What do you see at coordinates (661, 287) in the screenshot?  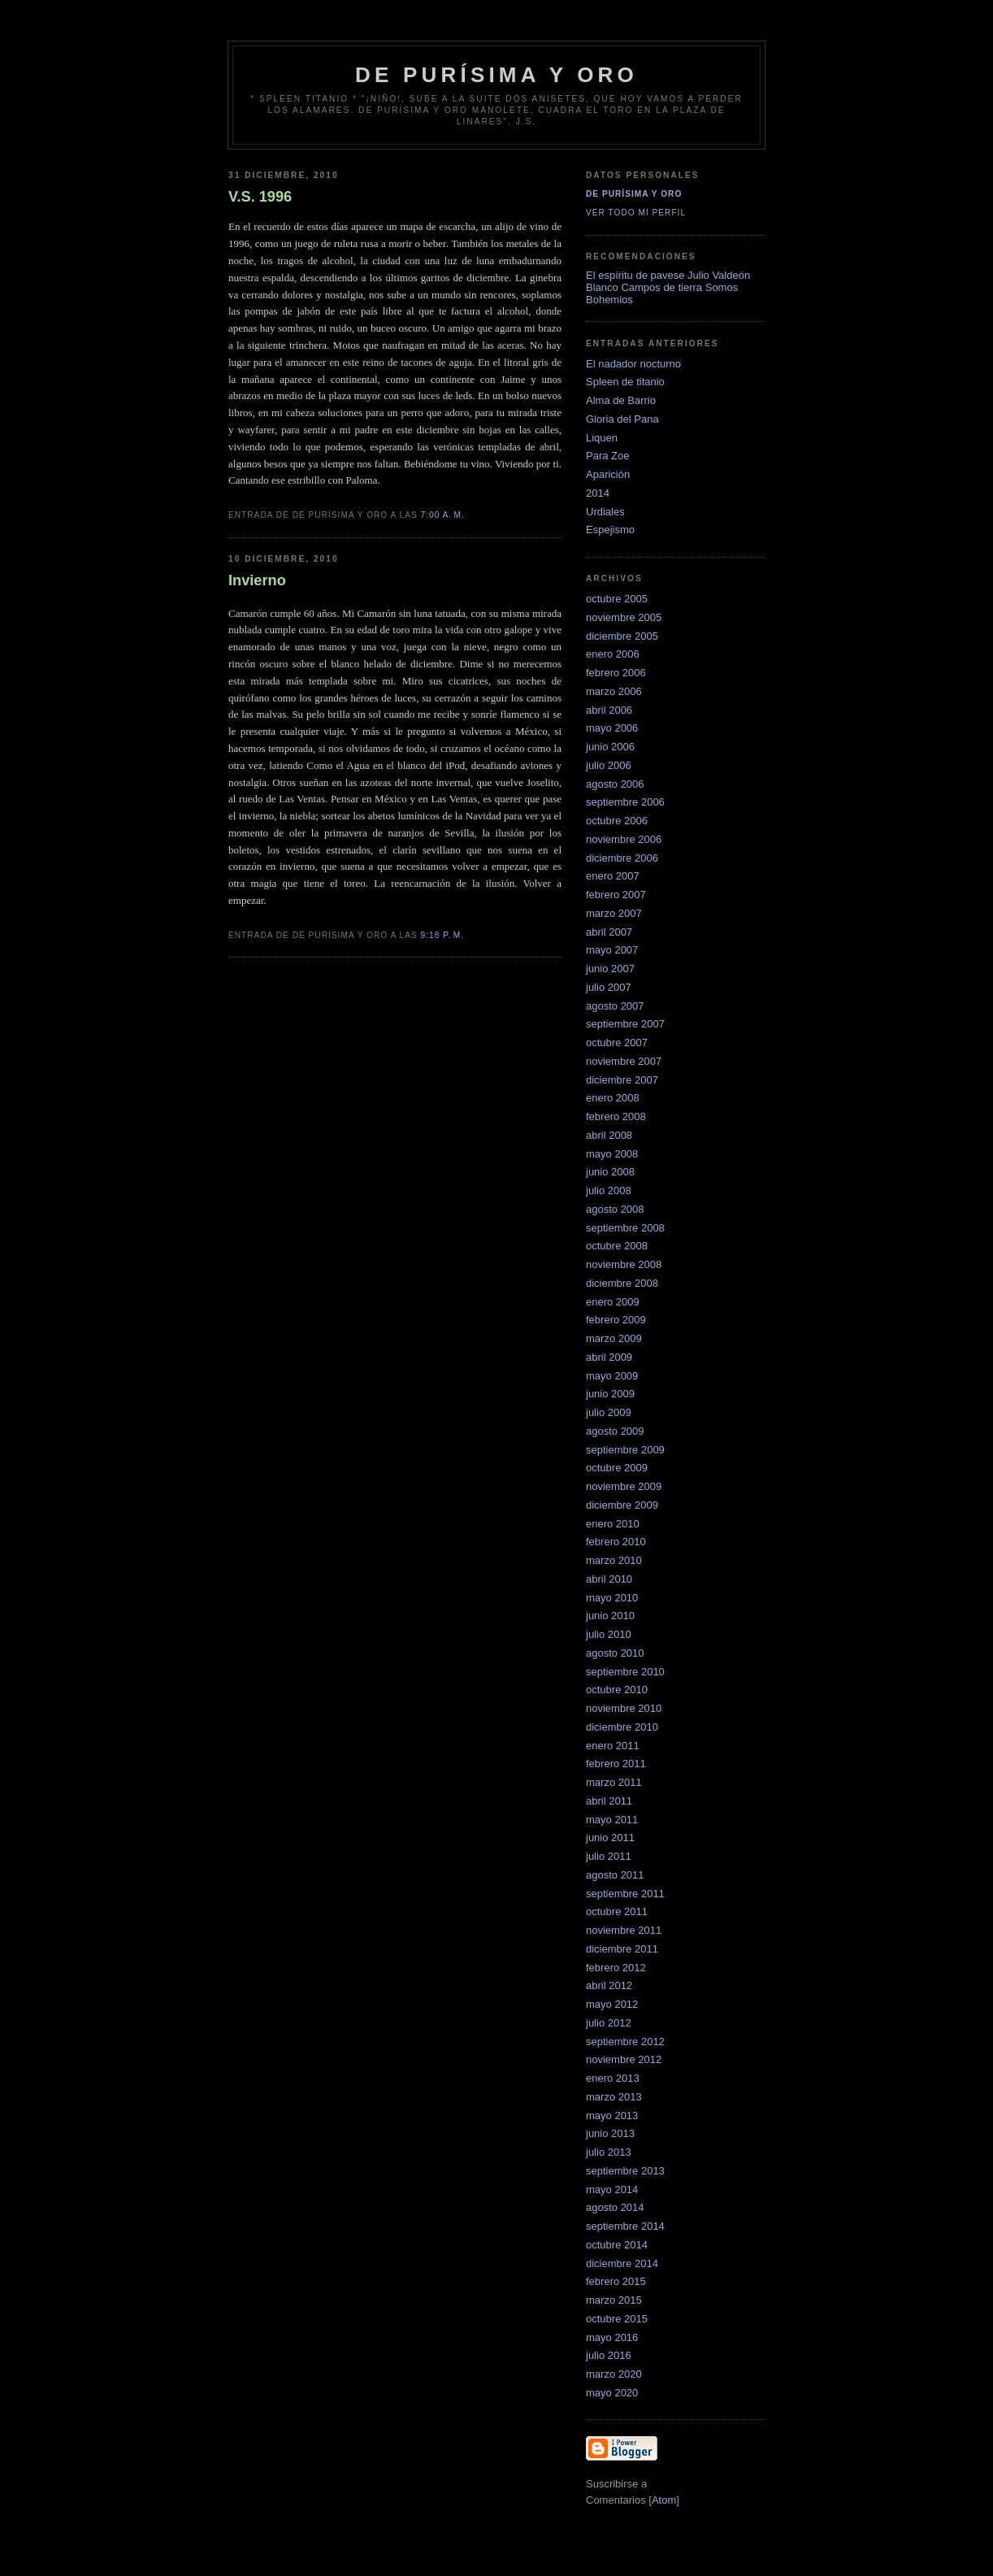 I see `Campos de tierra` at bounding box center [661, 287].